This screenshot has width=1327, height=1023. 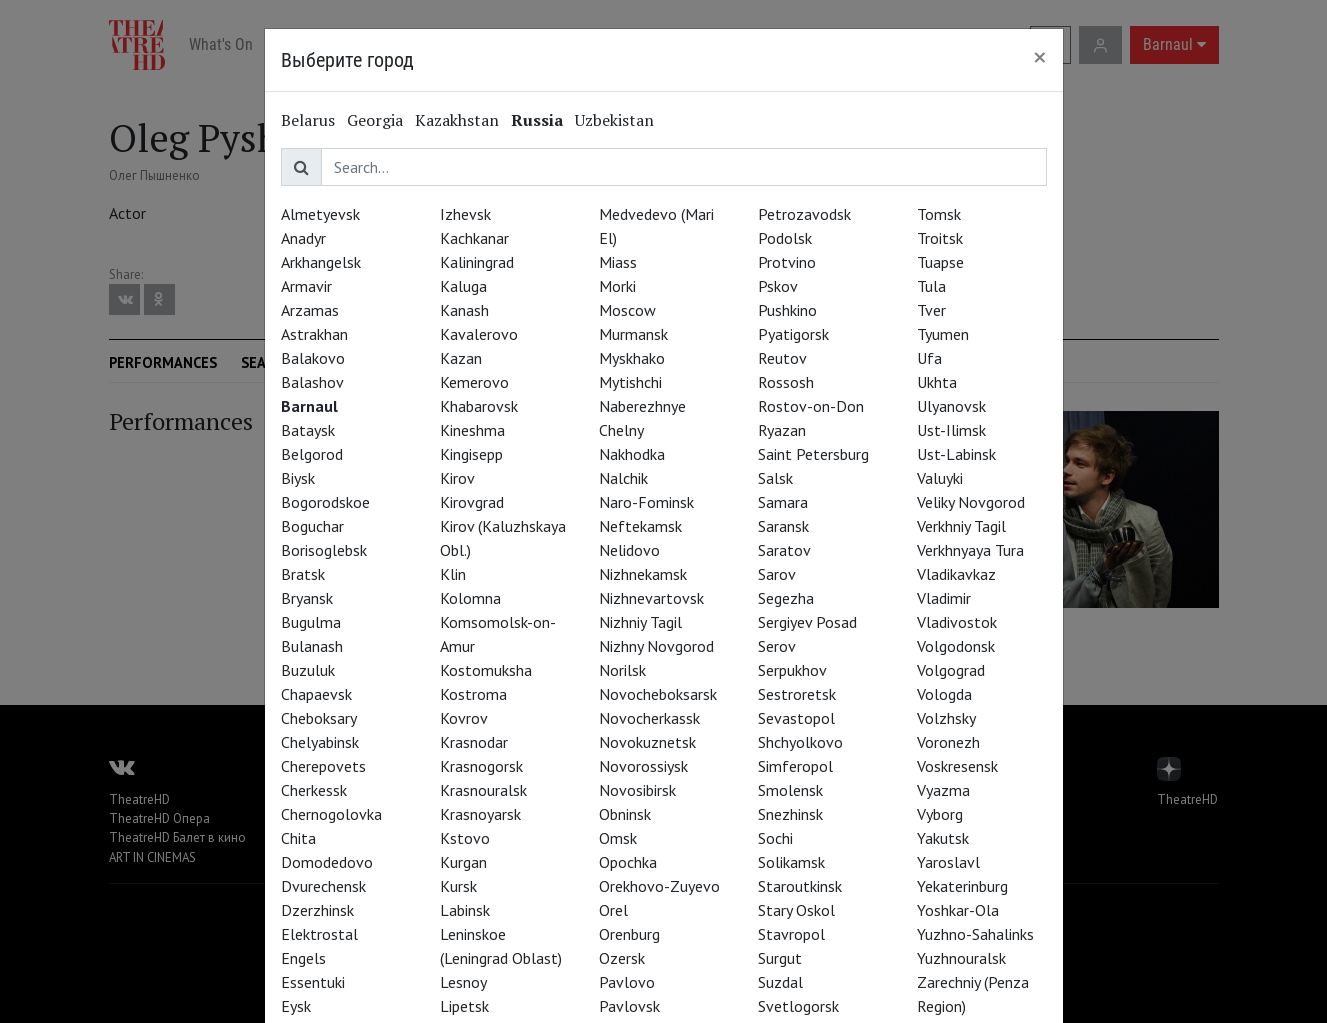 What do you see at coordinates (796, 718) in the screenshot?
I see `Sevastopol` at bounding box center [796, 718].